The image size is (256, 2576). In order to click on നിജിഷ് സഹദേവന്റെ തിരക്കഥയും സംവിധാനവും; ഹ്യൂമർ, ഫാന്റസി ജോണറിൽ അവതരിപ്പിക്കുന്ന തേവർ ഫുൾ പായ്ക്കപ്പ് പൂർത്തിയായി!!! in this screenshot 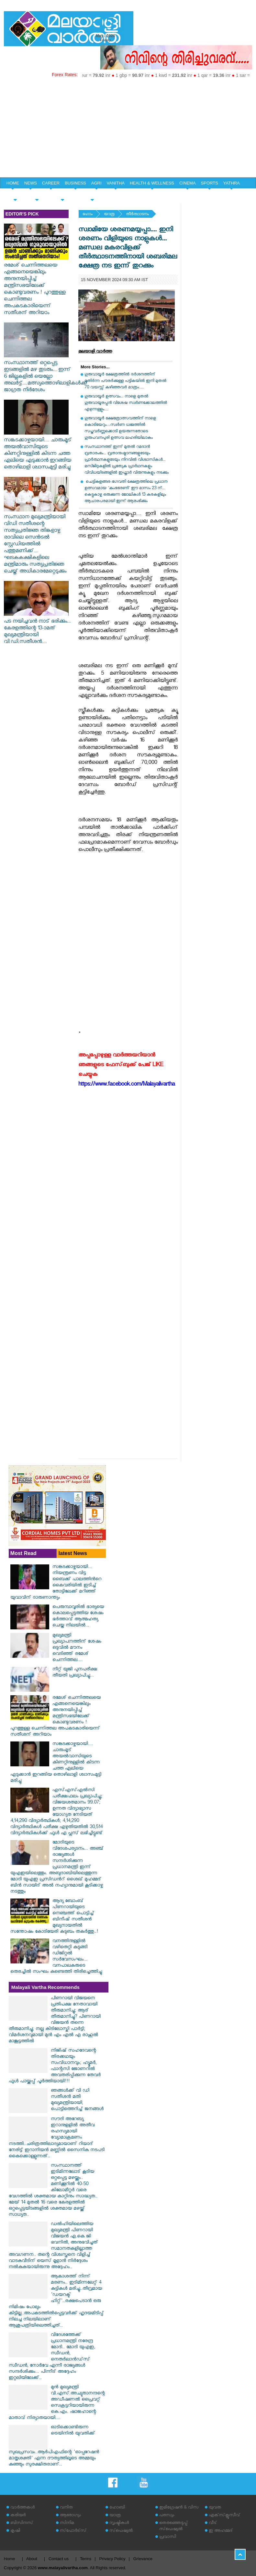, I will do `click(55, 2066)`.